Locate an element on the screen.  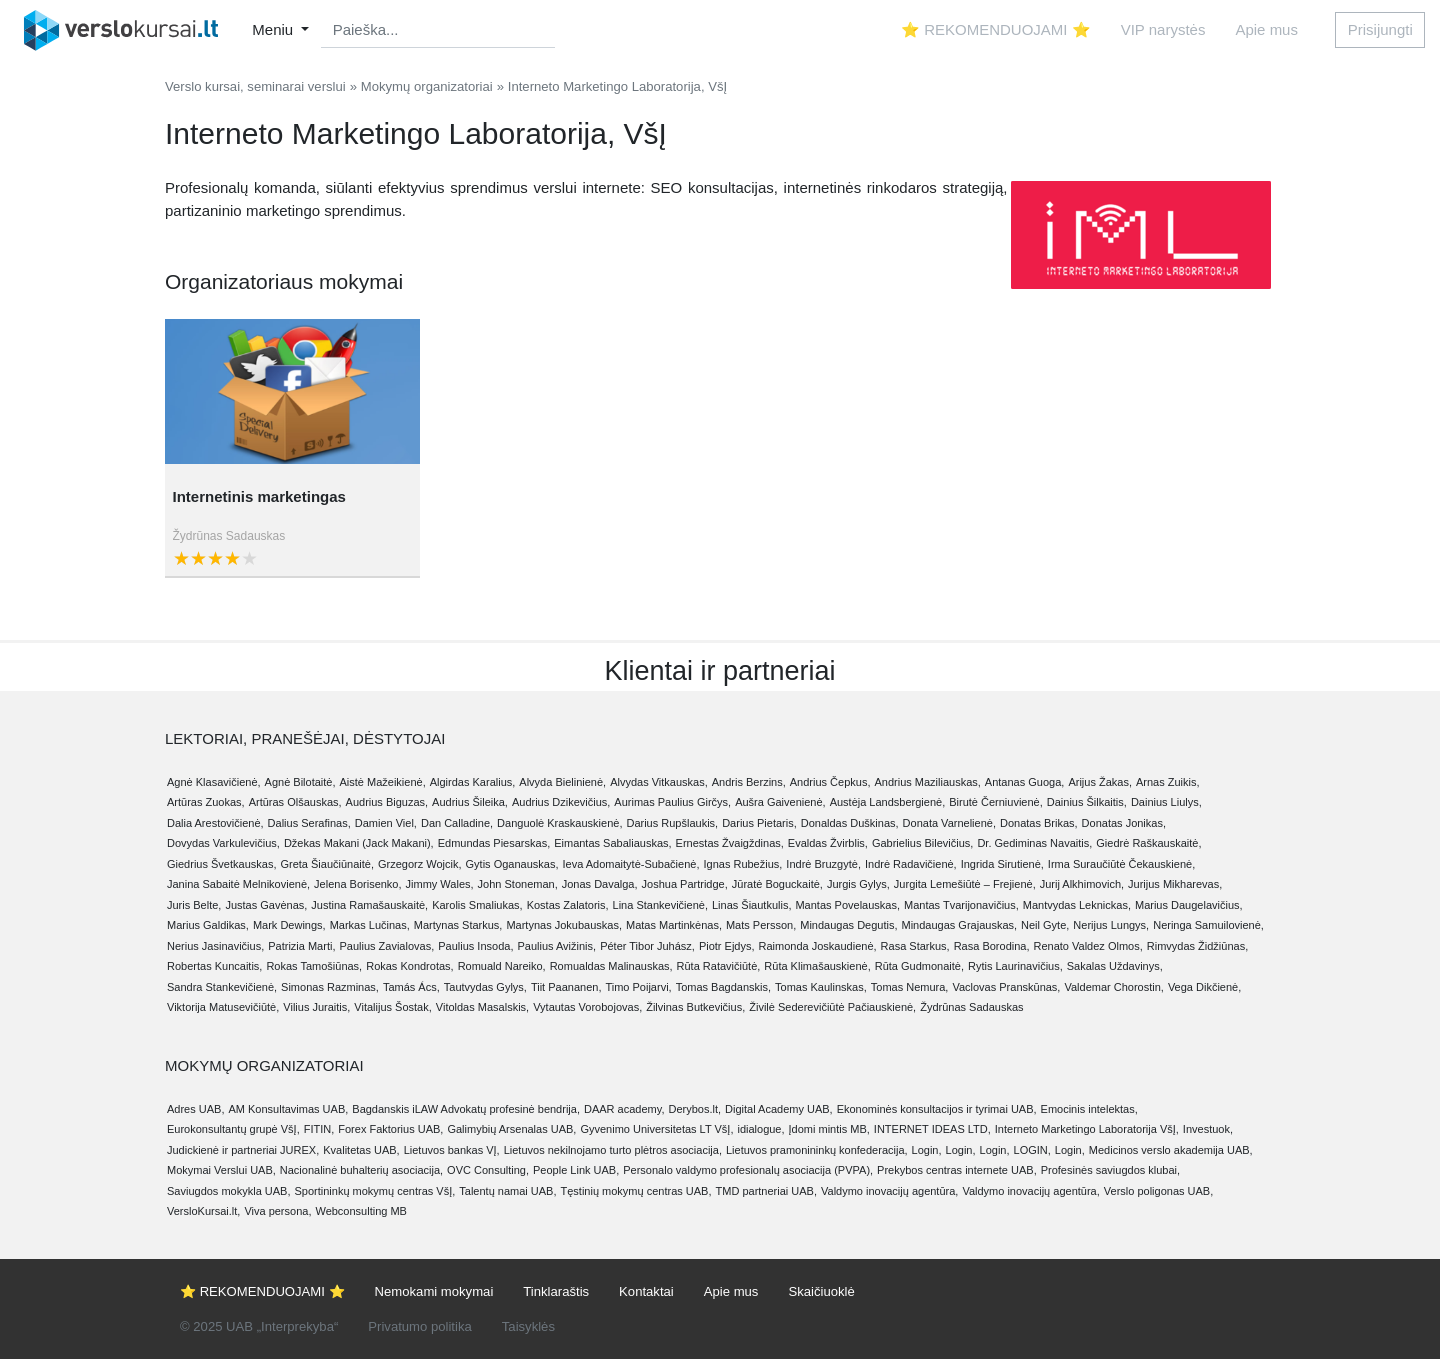
Jurijus Mikharevas, is located at coordinates (1175, 884).